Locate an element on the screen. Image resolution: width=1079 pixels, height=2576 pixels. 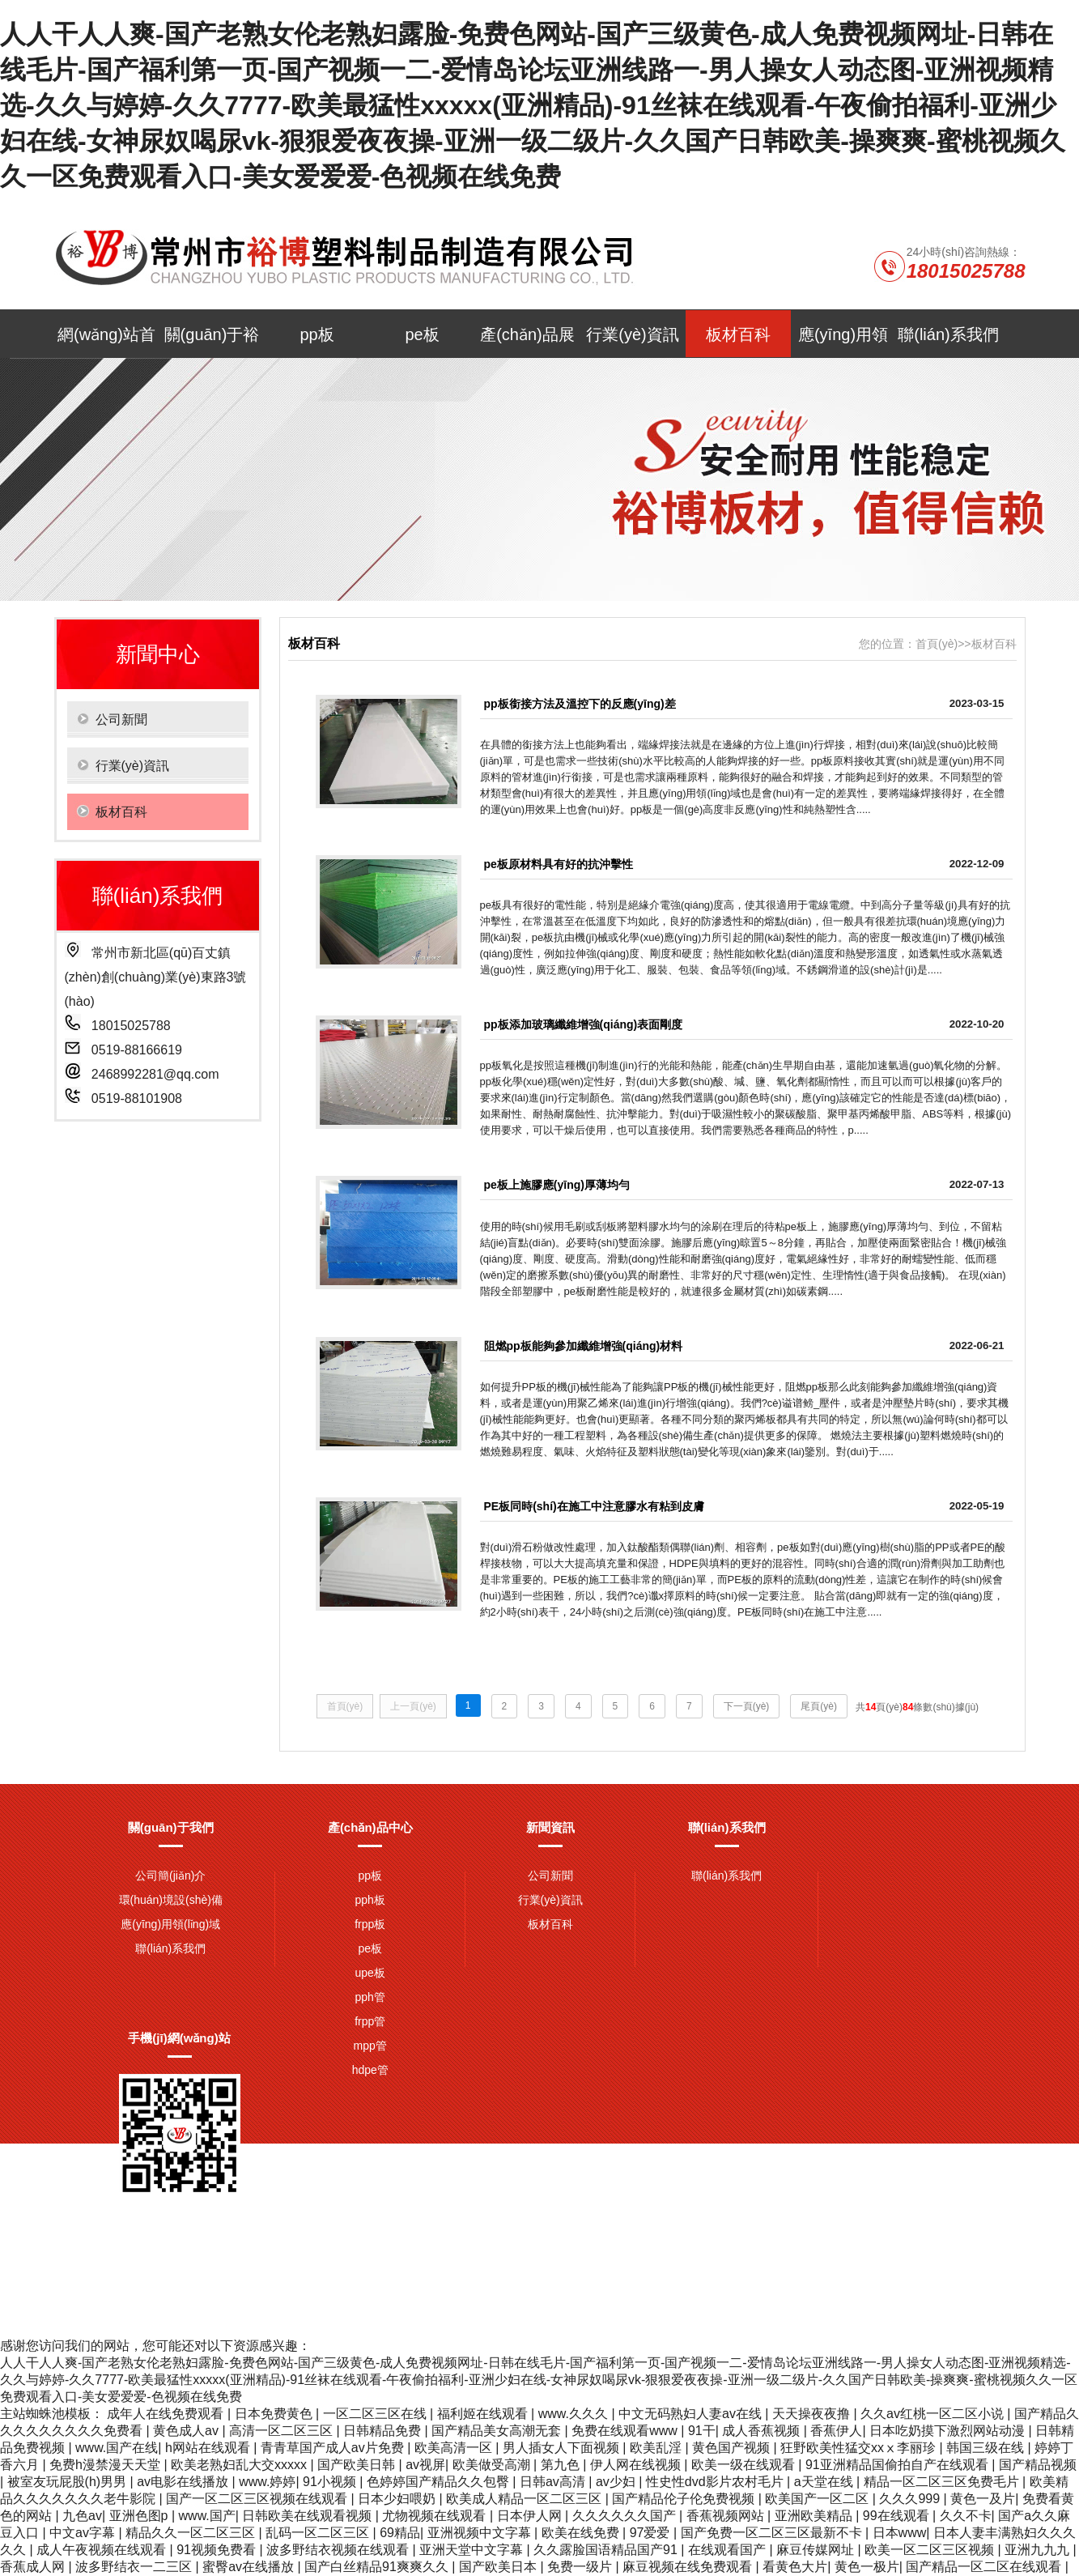
黄色一极片 is located at coordinates (867, 2567).